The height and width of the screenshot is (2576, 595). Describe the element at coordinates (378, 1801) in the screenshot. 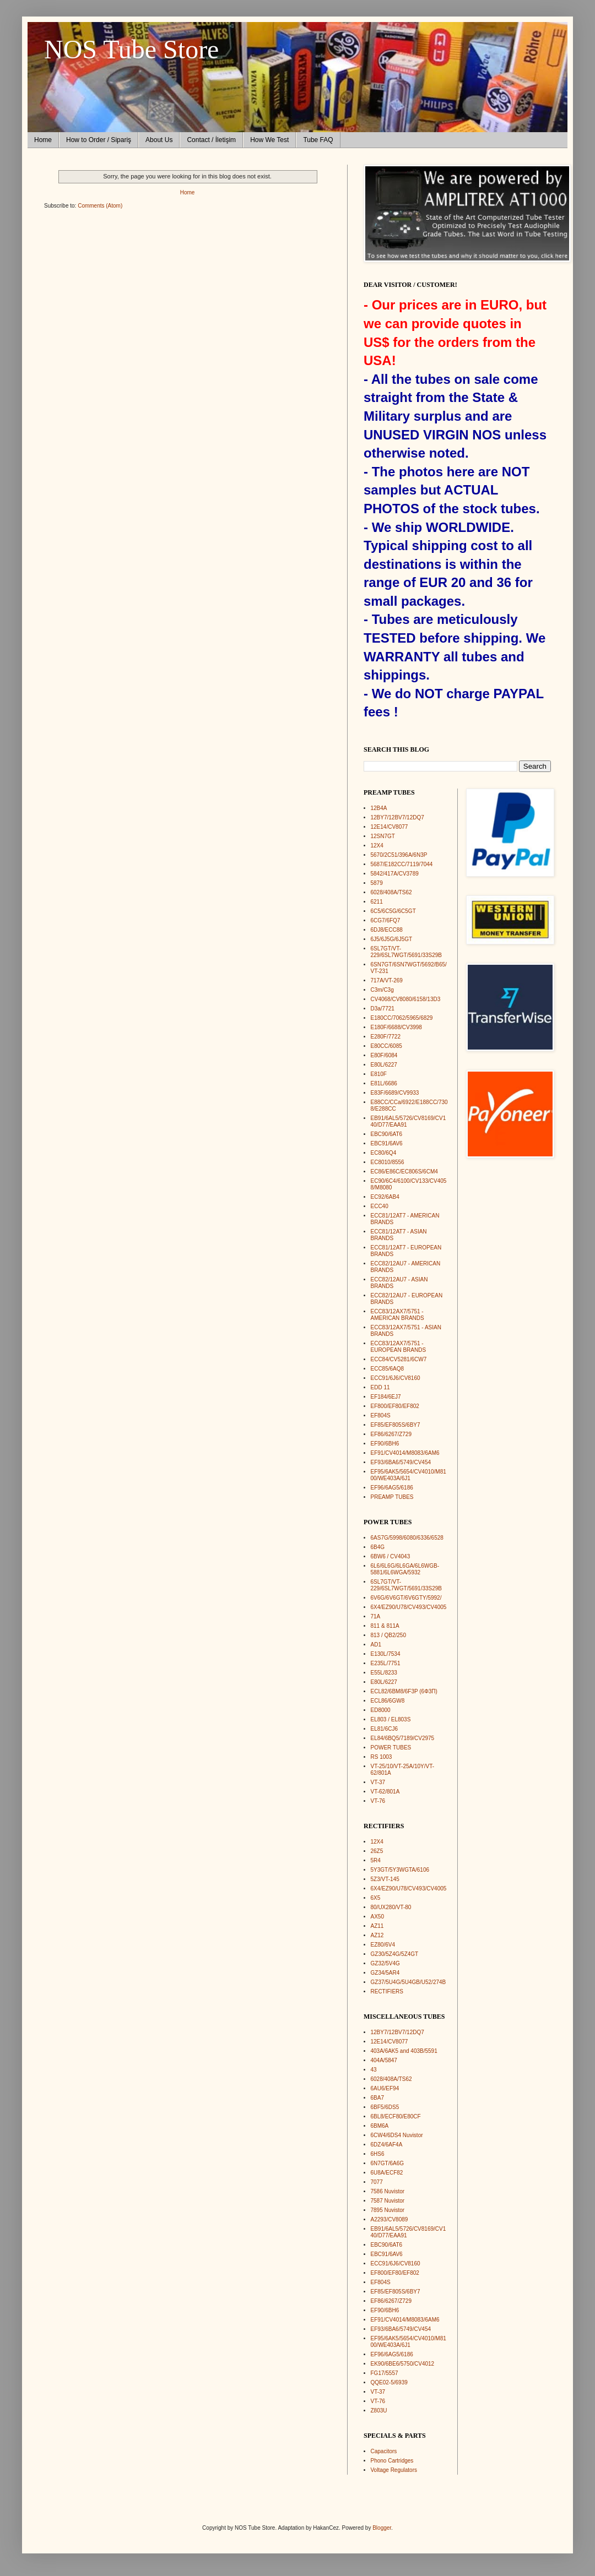

I see `VT-76` at that location.